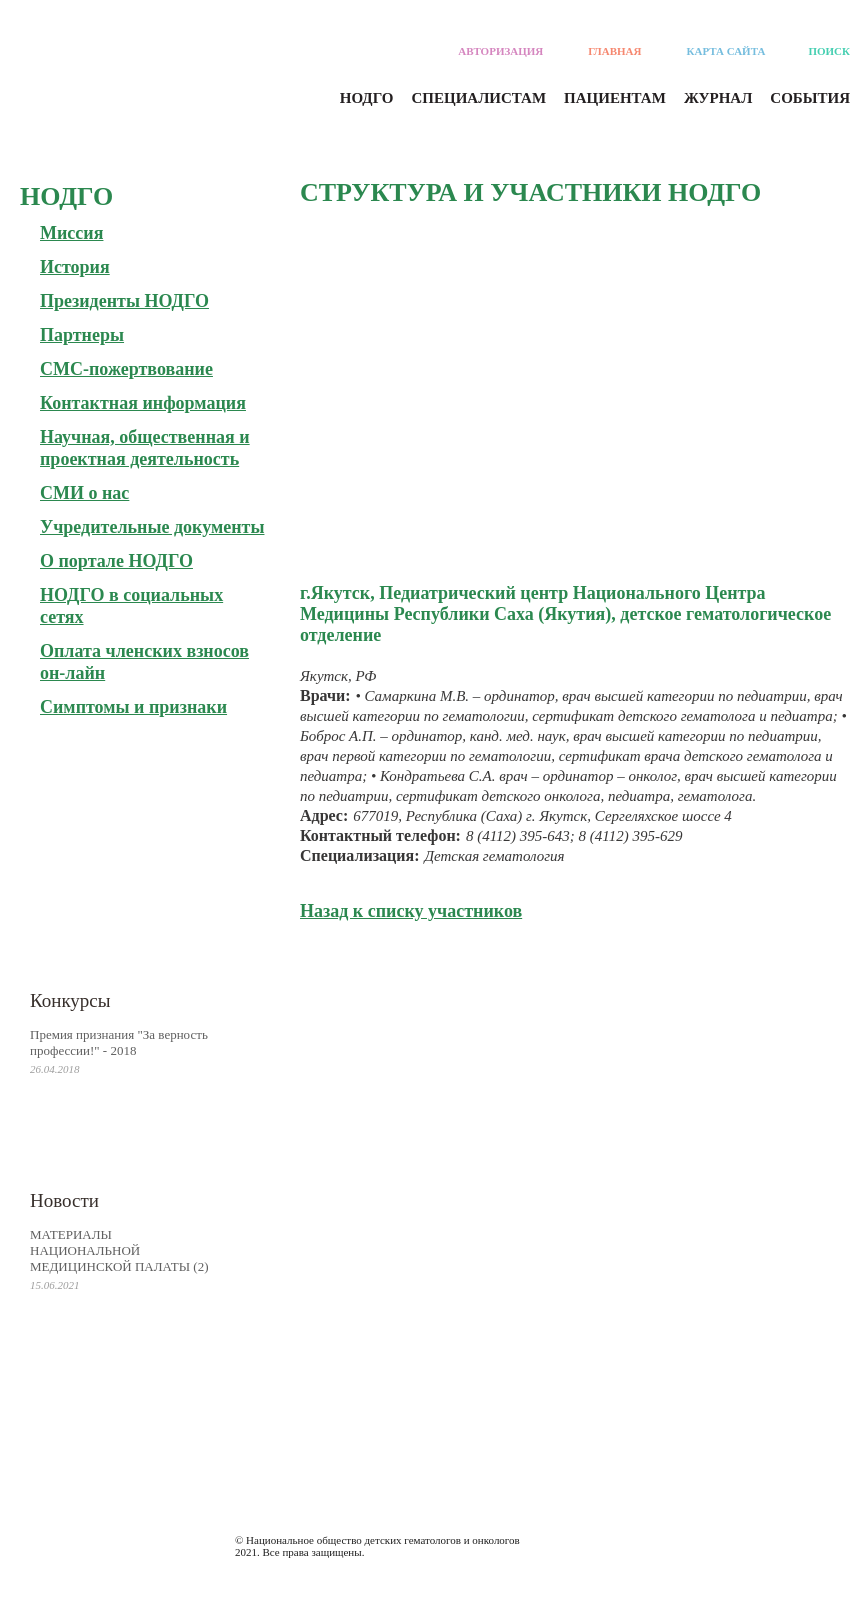  What do you see at coordinates (82, 335) in the screenshot?
I see `Партнеры` at bounding box center [82, 335].